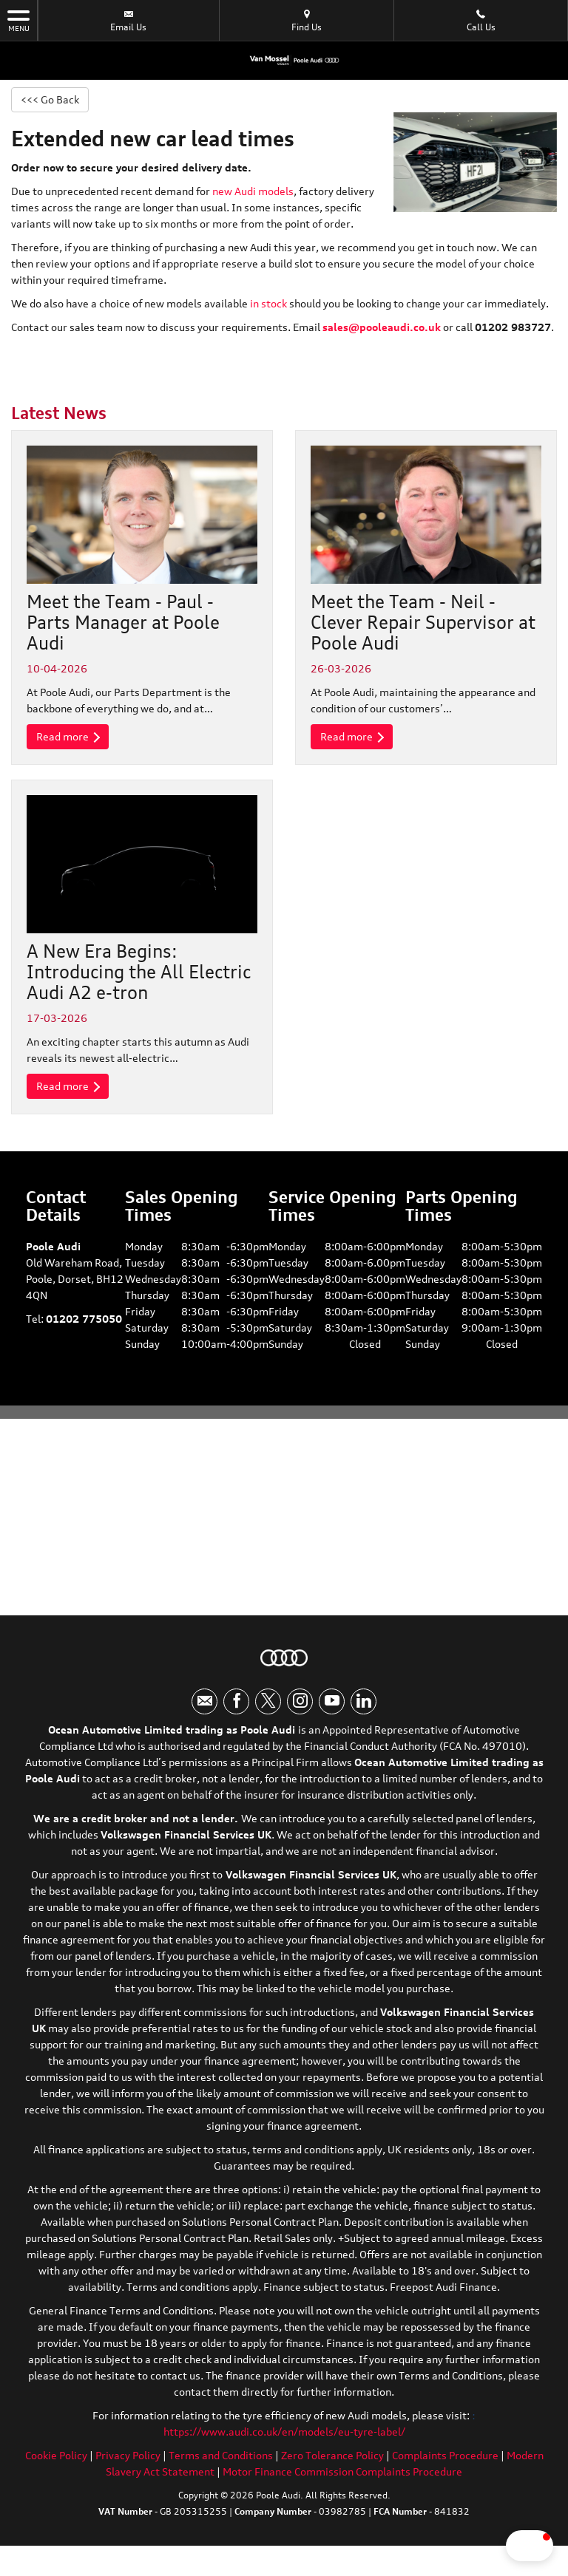 This screenshot has height=2576, width=568. What do you see at coordinates (56, 2473) in the screenshot?
I see `Cookie Policy` at bounding box center [56, 2473].